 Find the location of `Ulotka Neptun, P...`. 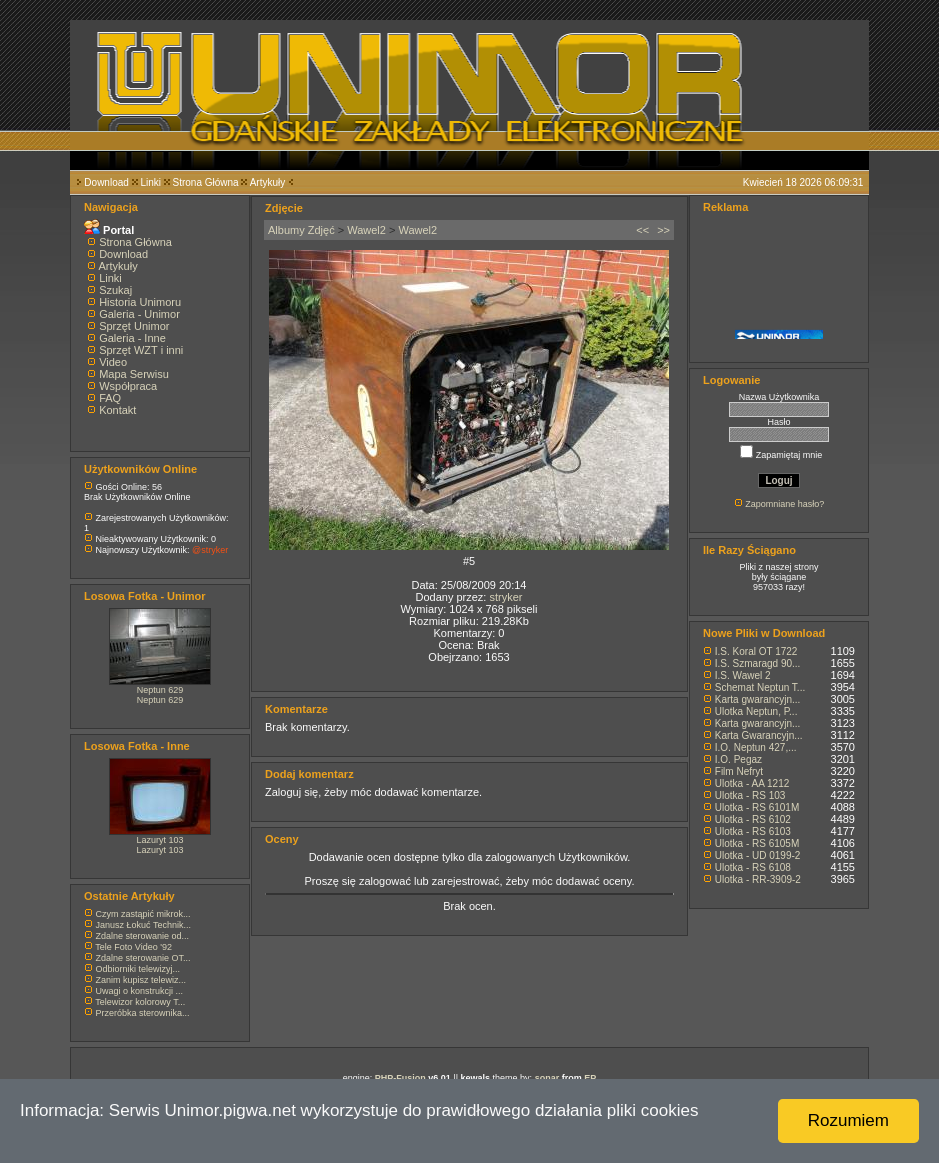

Ulotka Neptun, P... is located at coordinates (756, 711).